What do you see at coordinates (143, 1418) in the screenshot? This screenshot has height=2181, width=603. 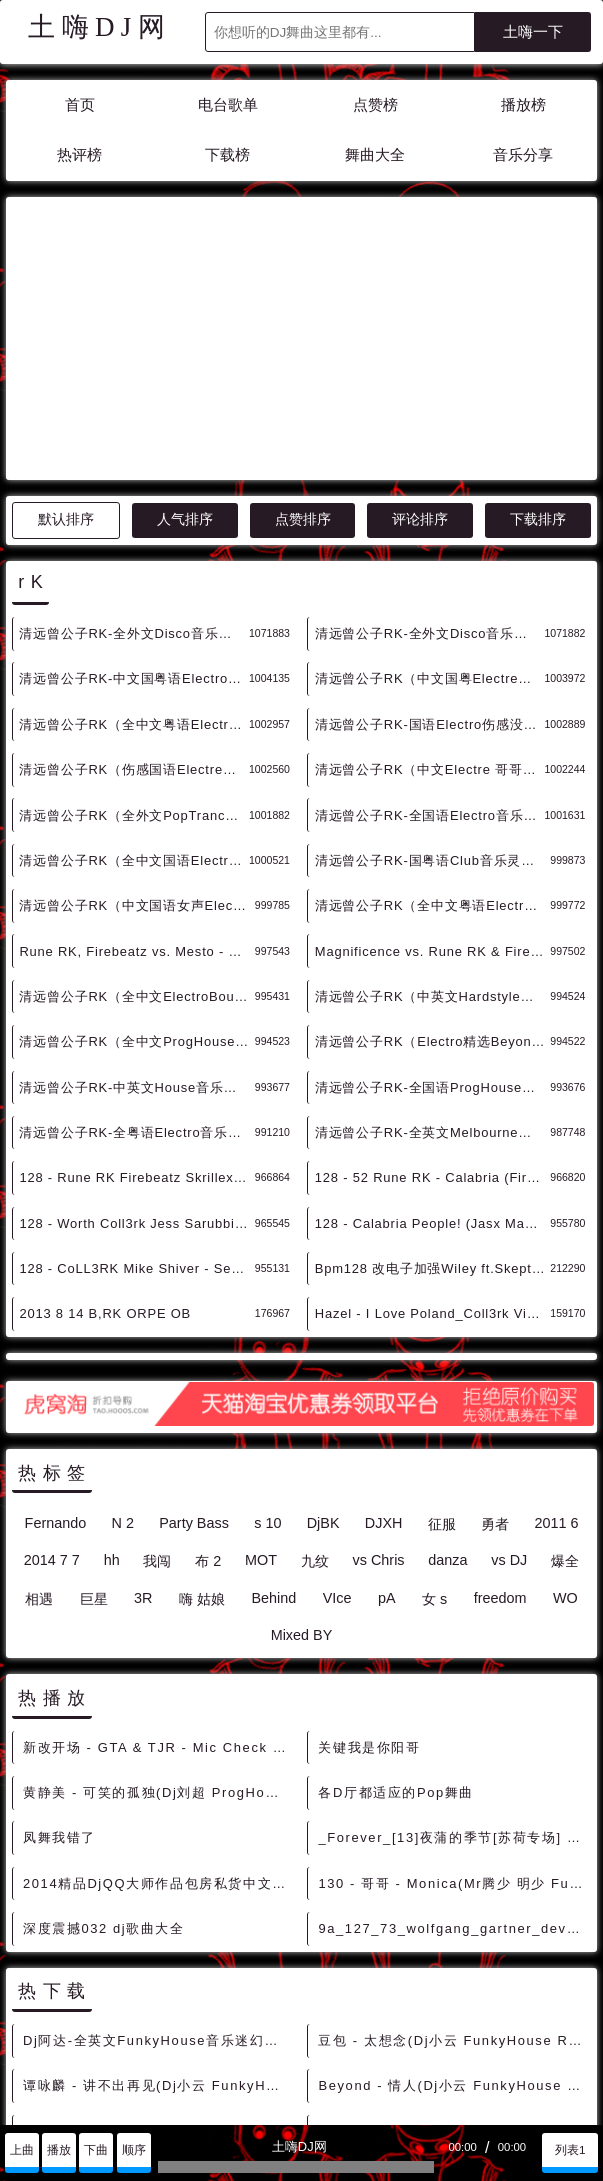 I see `3R` at bounding box center [143, 1418].